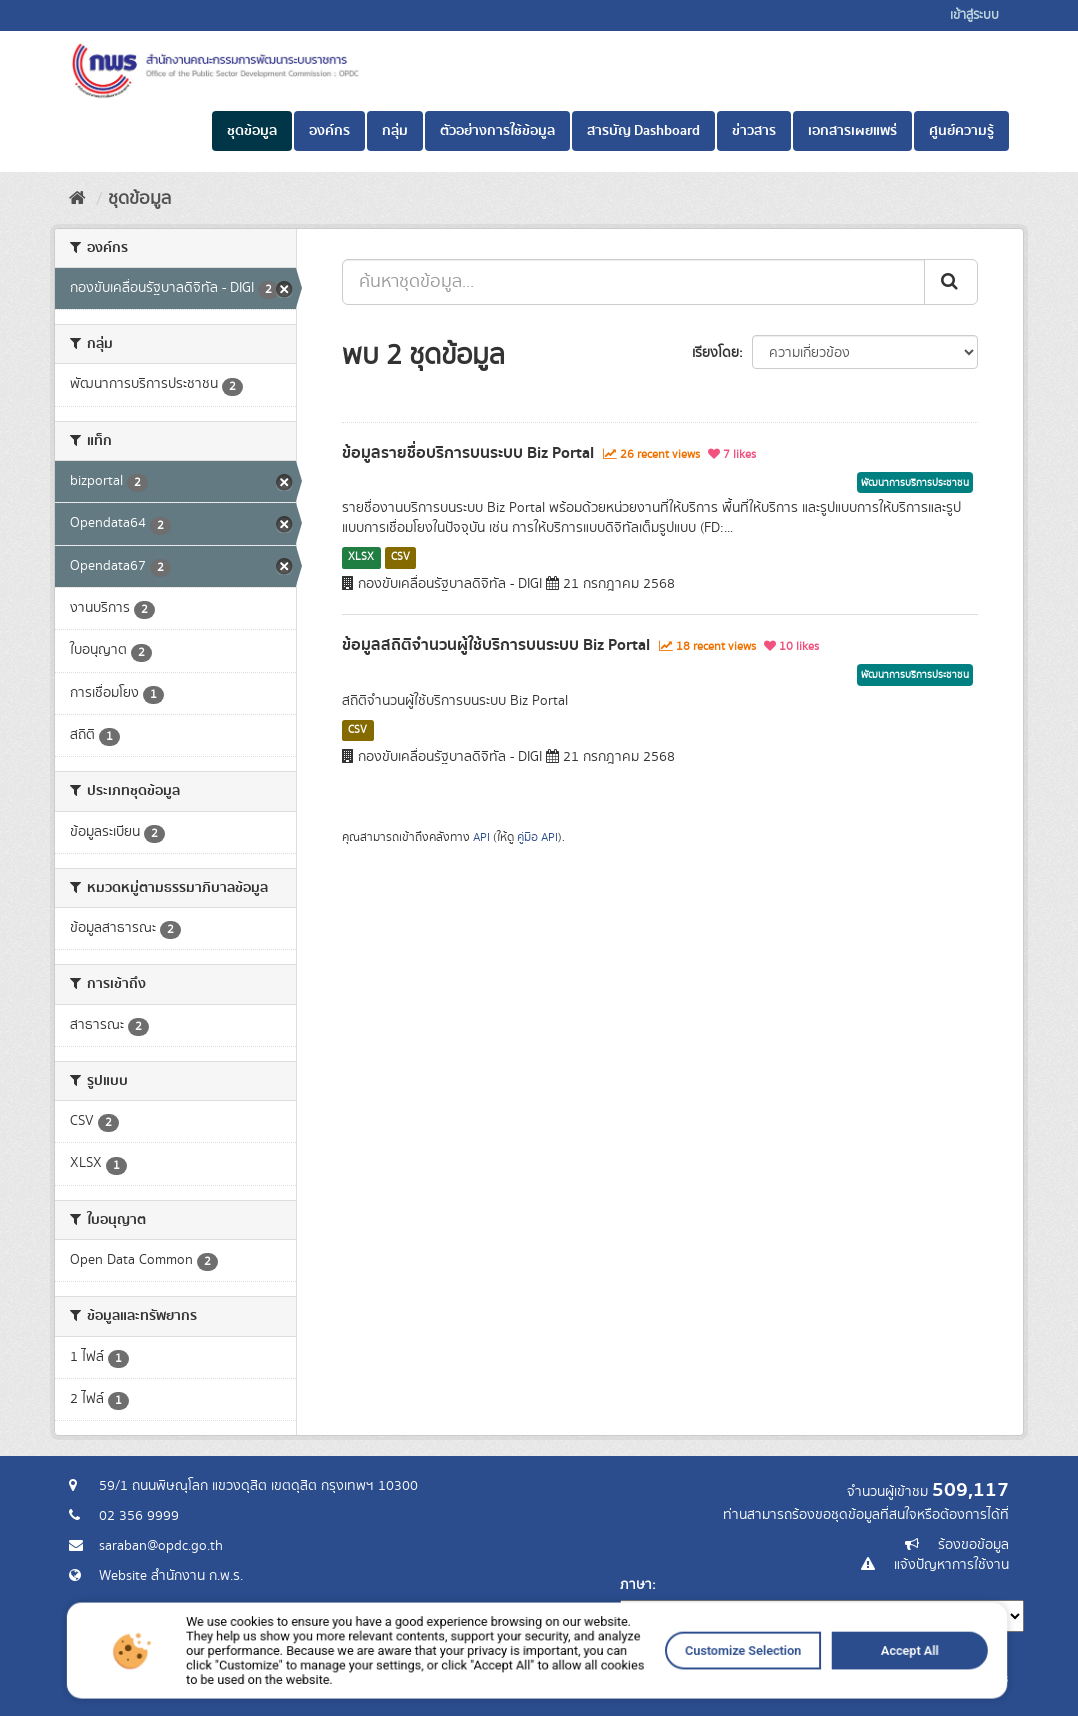 This screenshot has height=1716, width=1078. What do you see at coordinates (663, 1686) in the screenshot?
I see `Customize Selection` at bounding box center [663, 1686].